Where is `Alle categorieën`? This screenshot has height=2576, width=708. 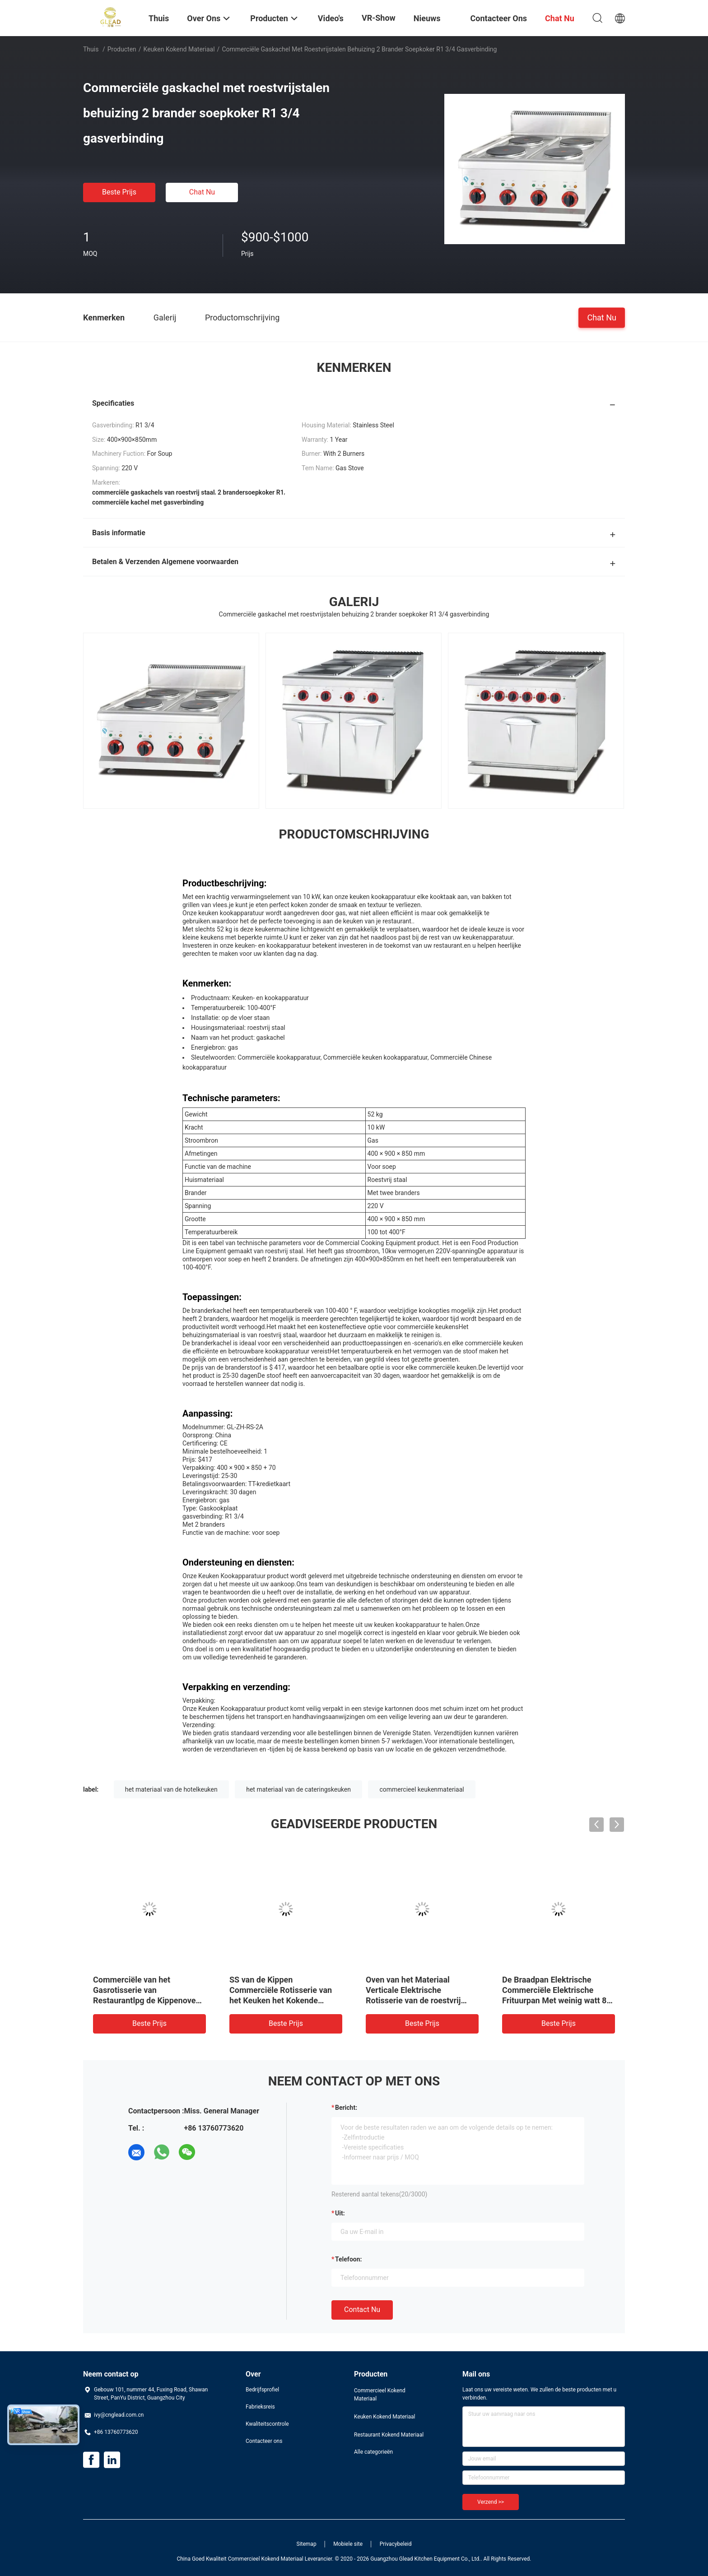
Alle categorieën is located at coordinates (373, 2452).